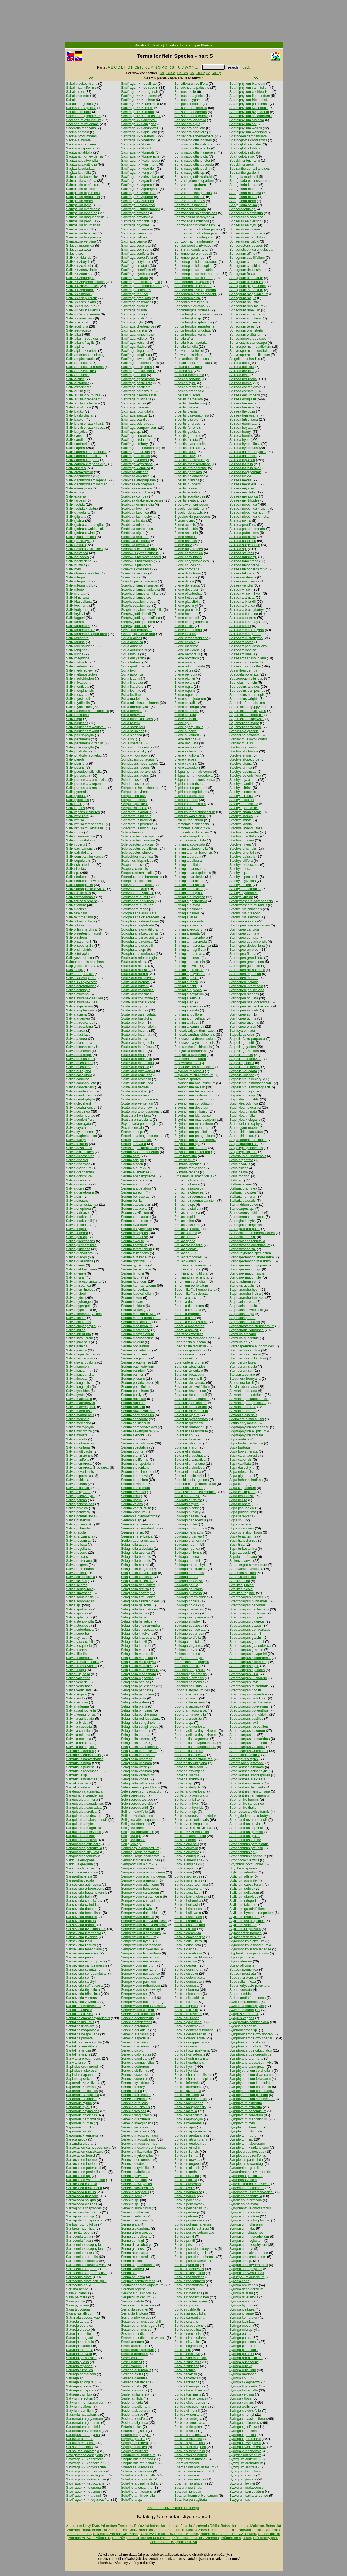  I want to click on Sorbus portae-bohemicae, so click(194, 2232).